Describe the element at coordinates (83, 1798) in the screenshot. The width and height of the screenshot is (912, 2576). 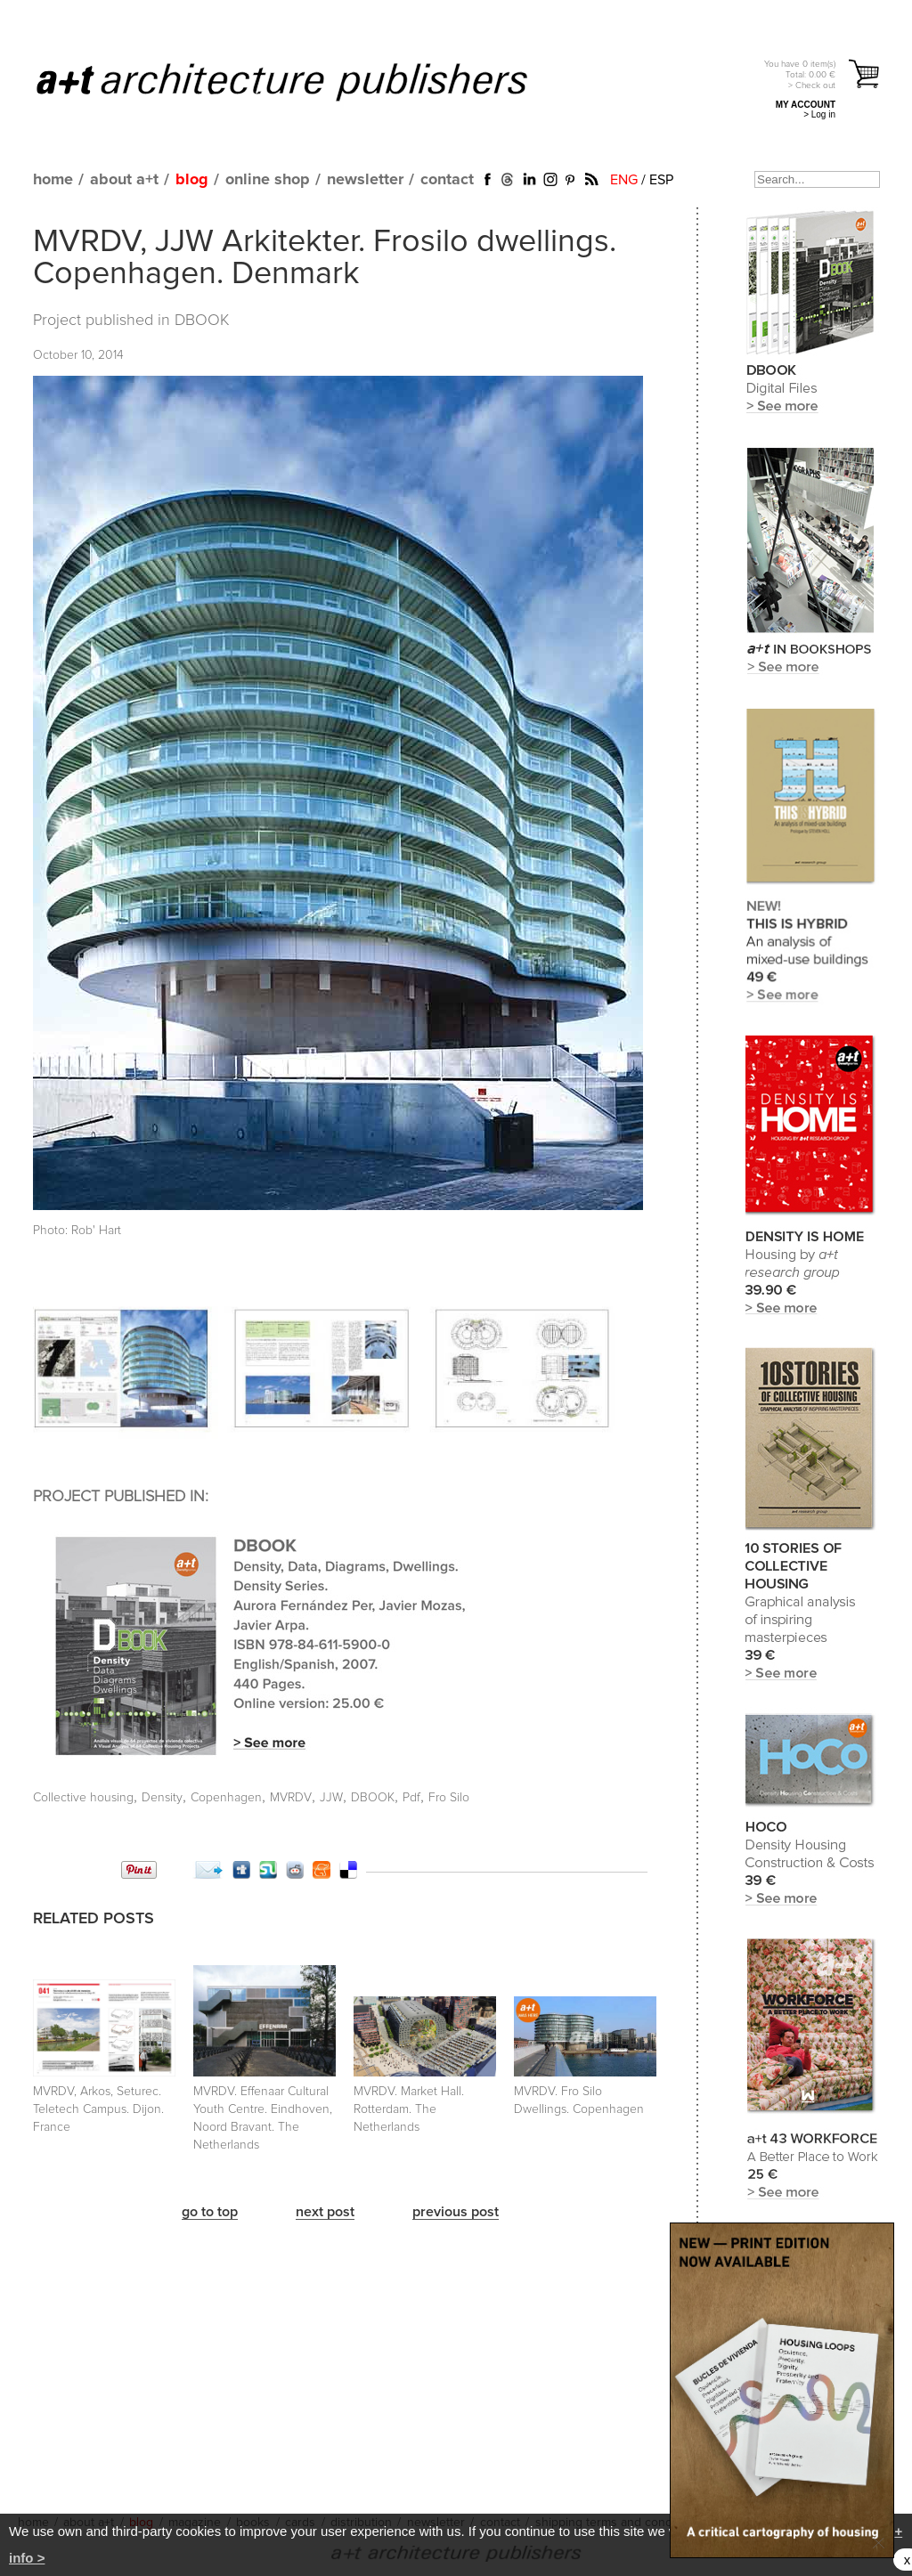
I see `Collective housing` at that location.